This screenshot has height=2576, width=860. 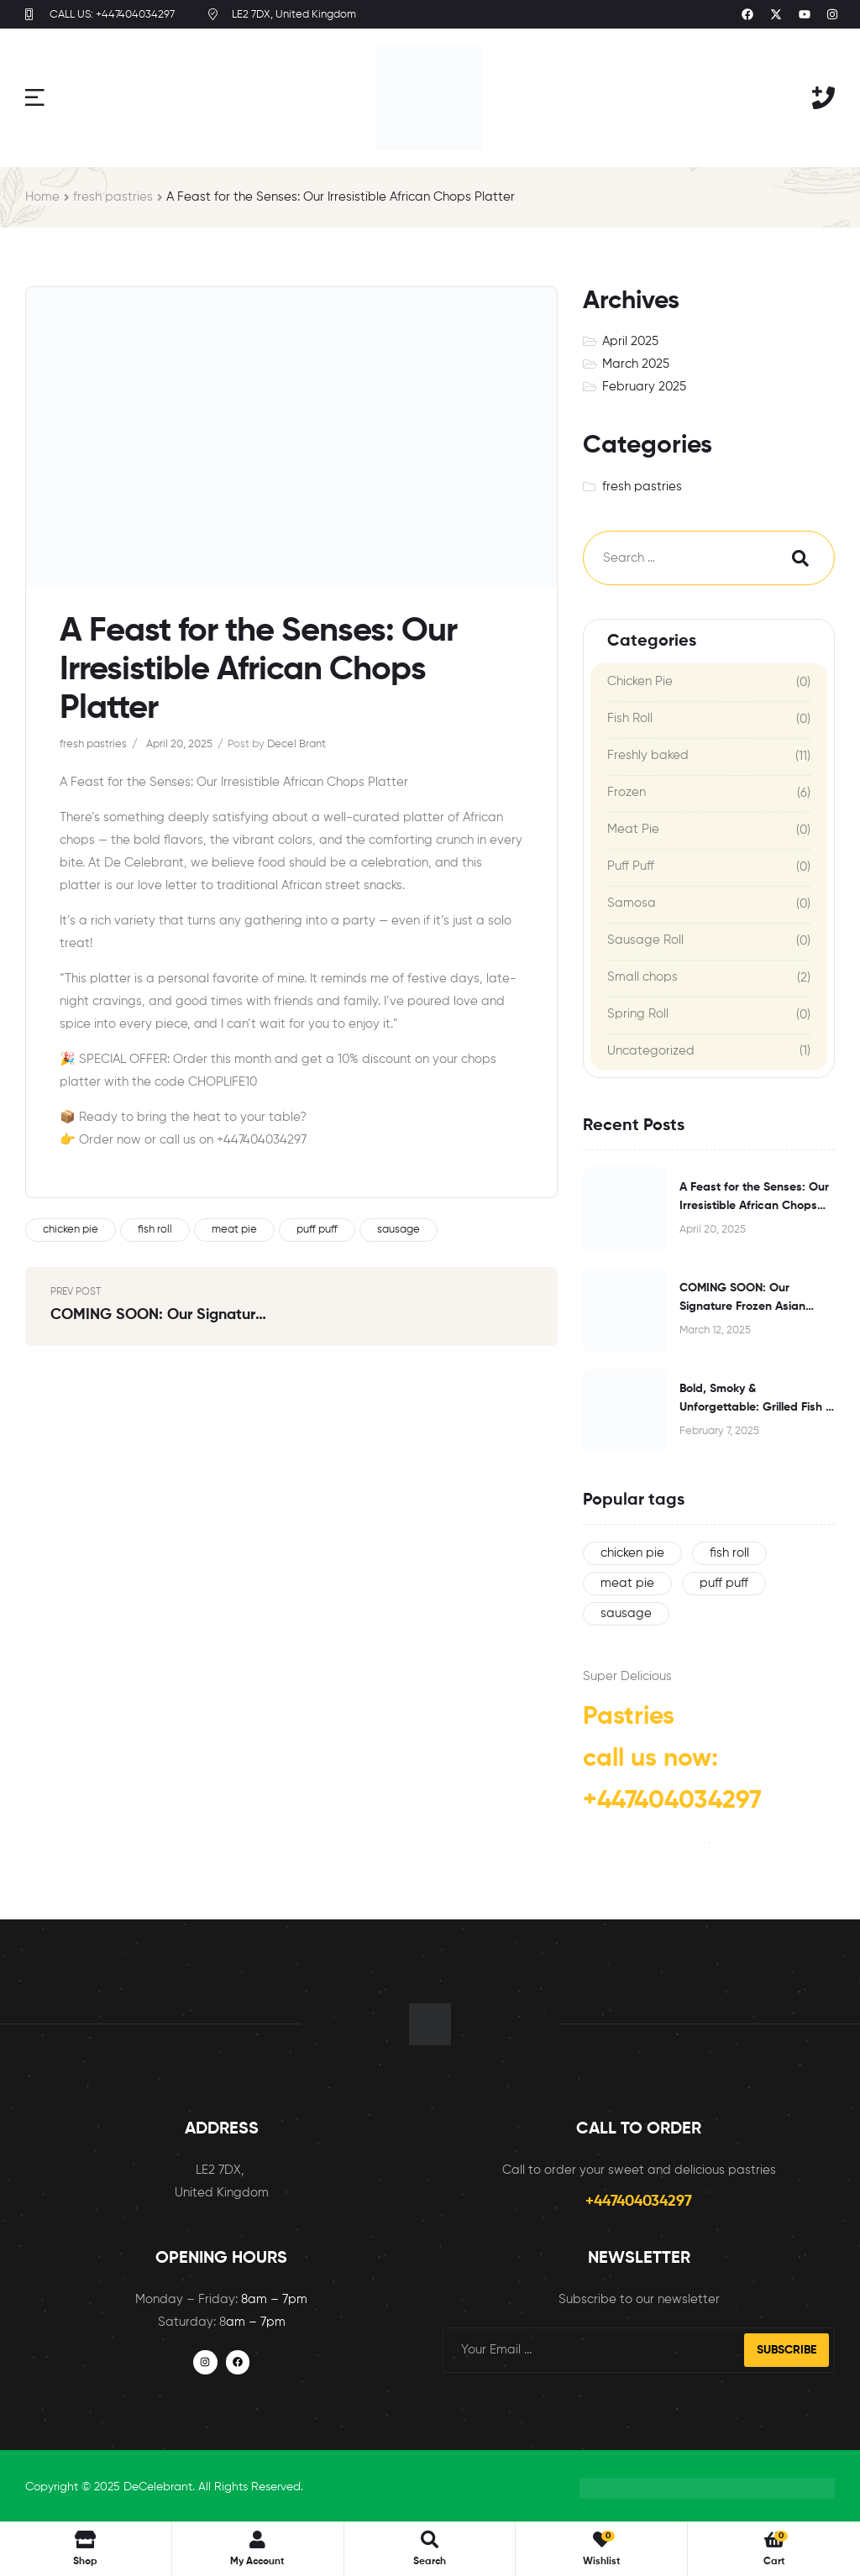 What do you see at coordinates (70, 1229) in the screenshot?
I see `chicken pie` at bounding box center [70, 1229].